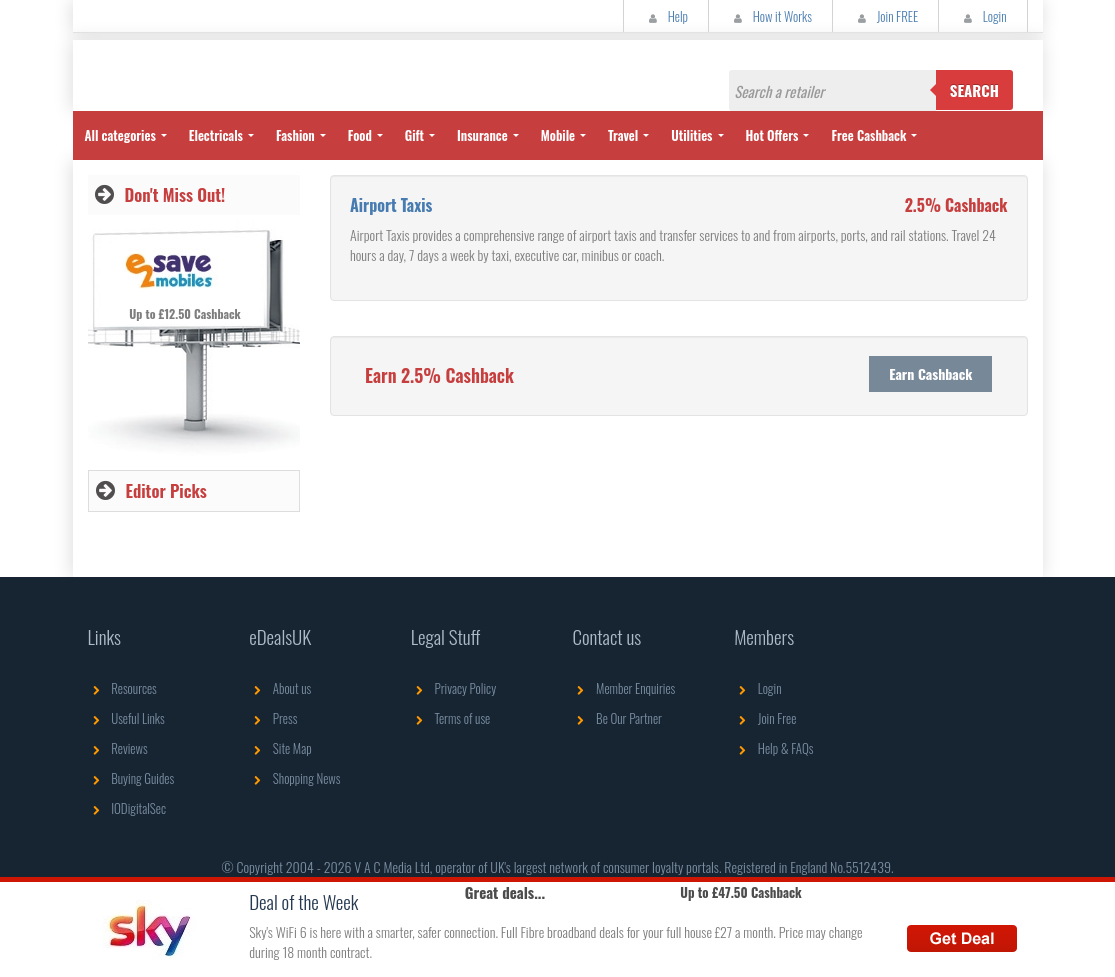  Describe the element at coordinates (280, 688) in the screenshot. I see `About us` at that location.